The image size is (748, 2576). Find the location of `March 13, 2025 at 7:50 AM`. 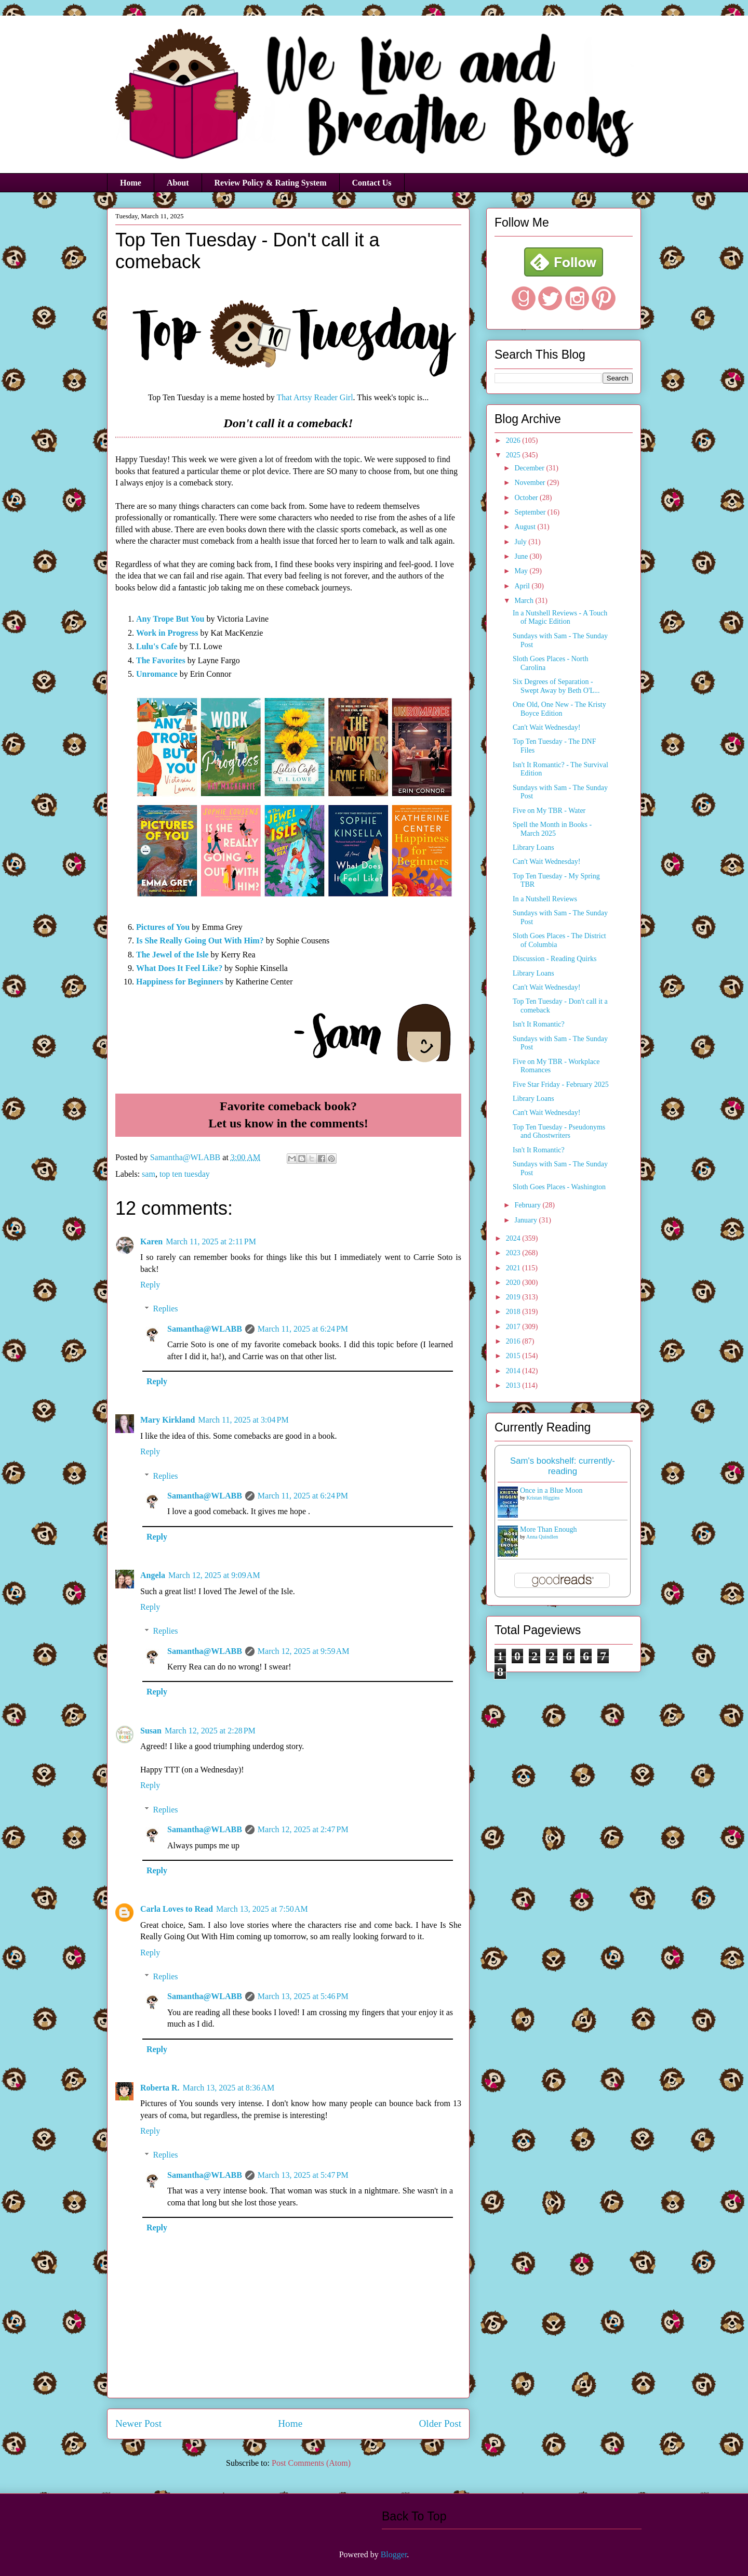

March 13, 2025 at 7:50 AM is located at coordinates (262, 1908).